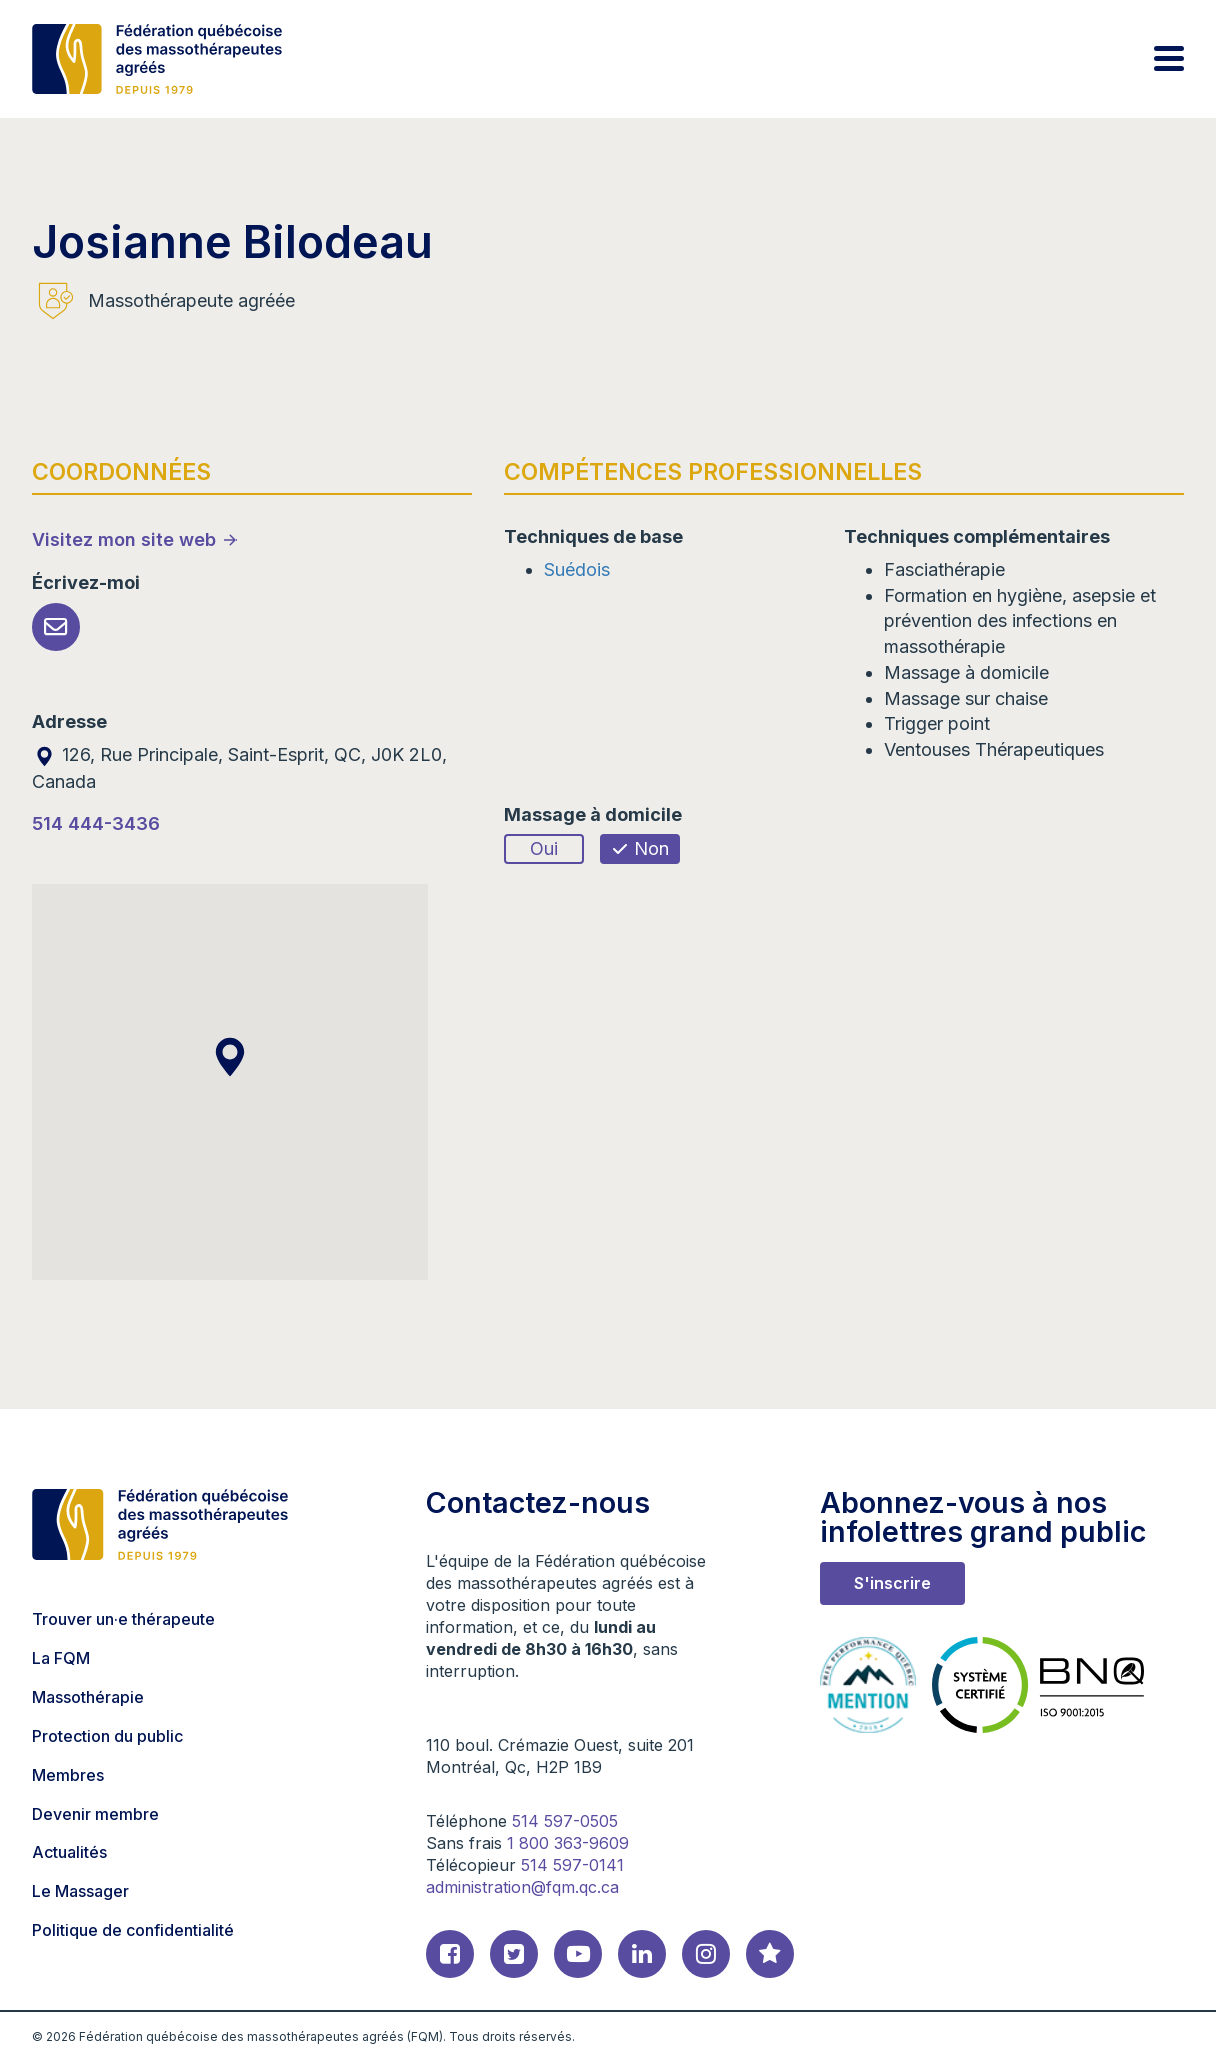 This screenshot has height=2061, width=1216. I want to click on Trouver un·e thérapeute, so click(123, 1619).